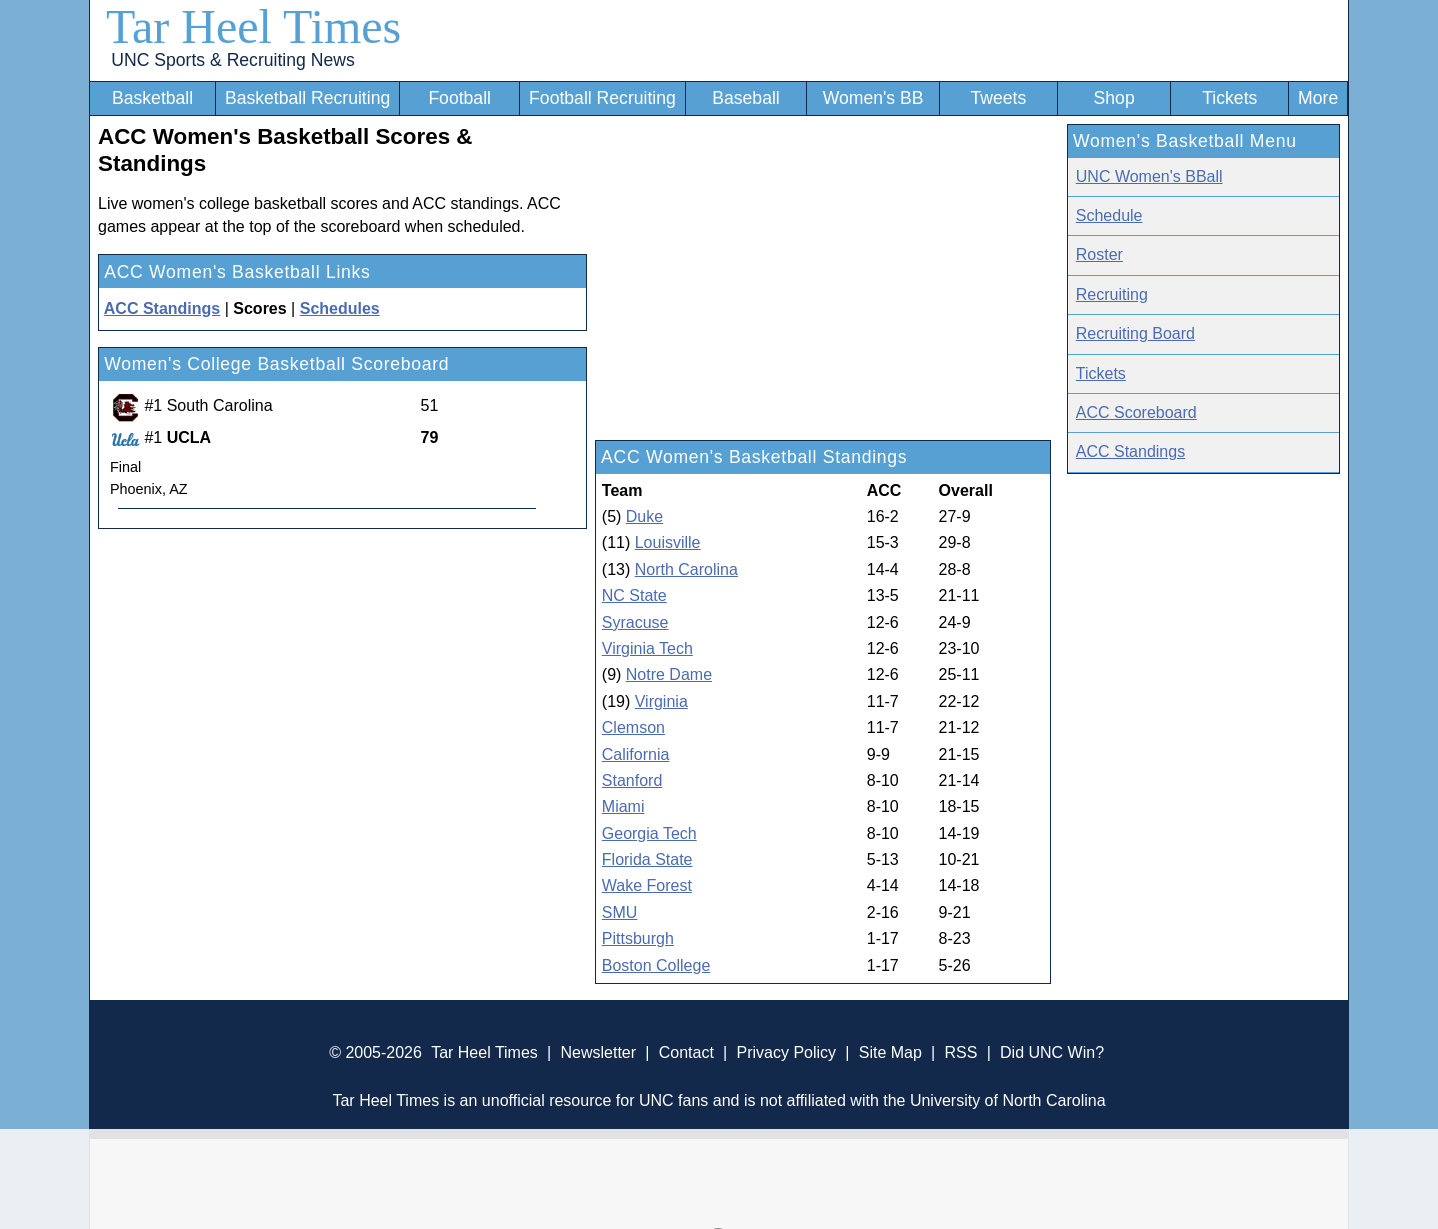  What do you see at coordinates (602, 98) in the screenshot?
I see `Football Recruiting` at bounding box center [602, 98].